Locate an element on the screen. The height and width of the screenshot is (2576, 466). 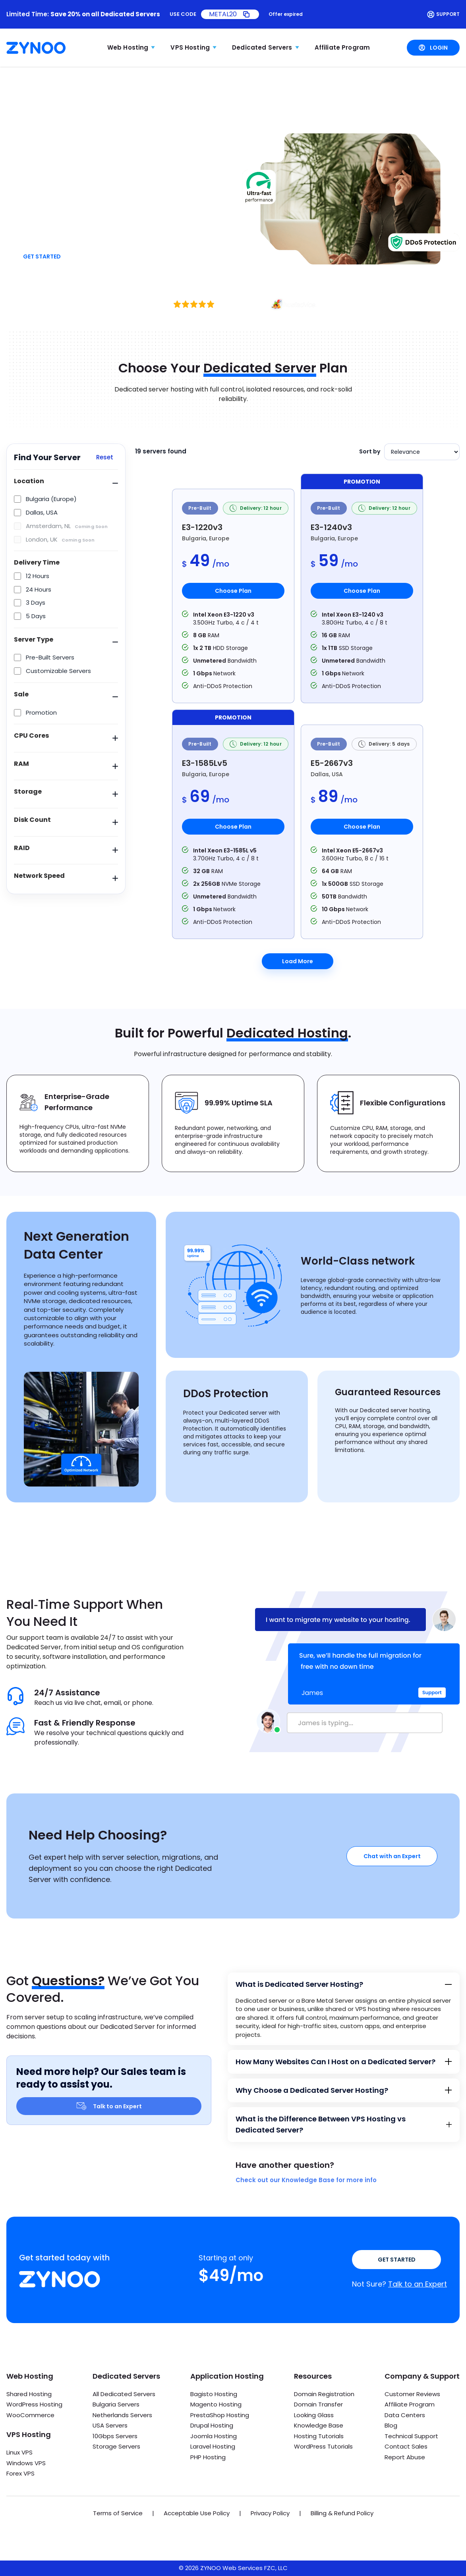
Sort by is located at coordinates (369, 451).